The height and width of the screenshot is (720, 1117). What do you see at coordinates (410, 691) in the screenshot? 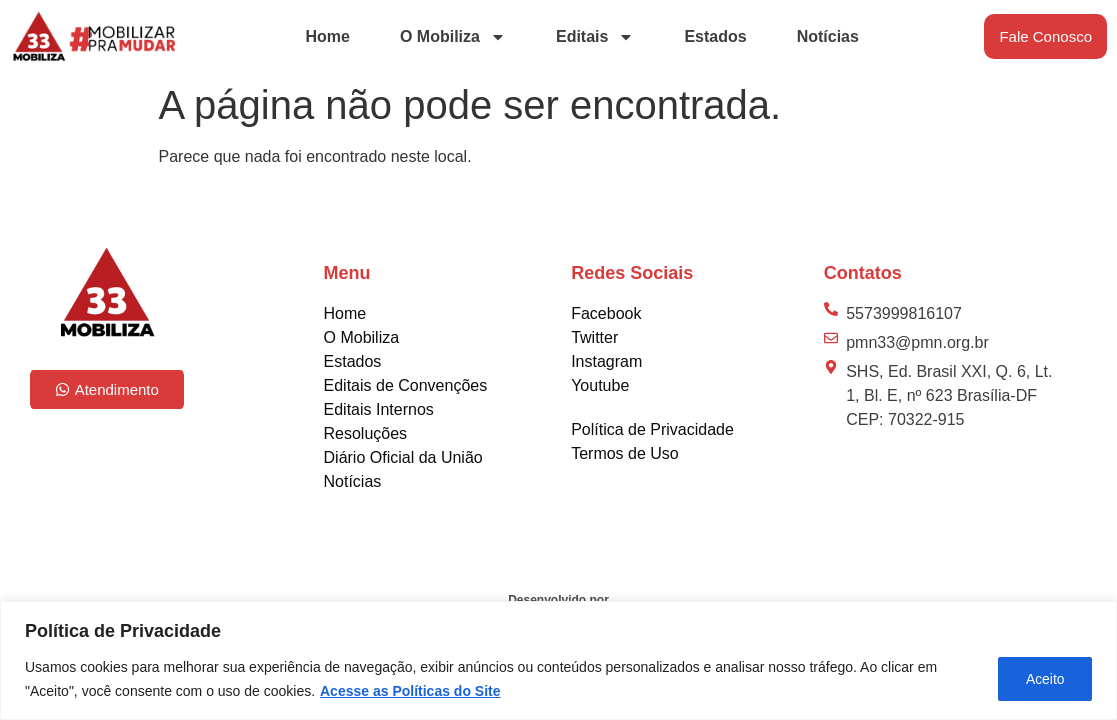
I see `Acesse as Políticas do Site` at bounding box center [410, 691].